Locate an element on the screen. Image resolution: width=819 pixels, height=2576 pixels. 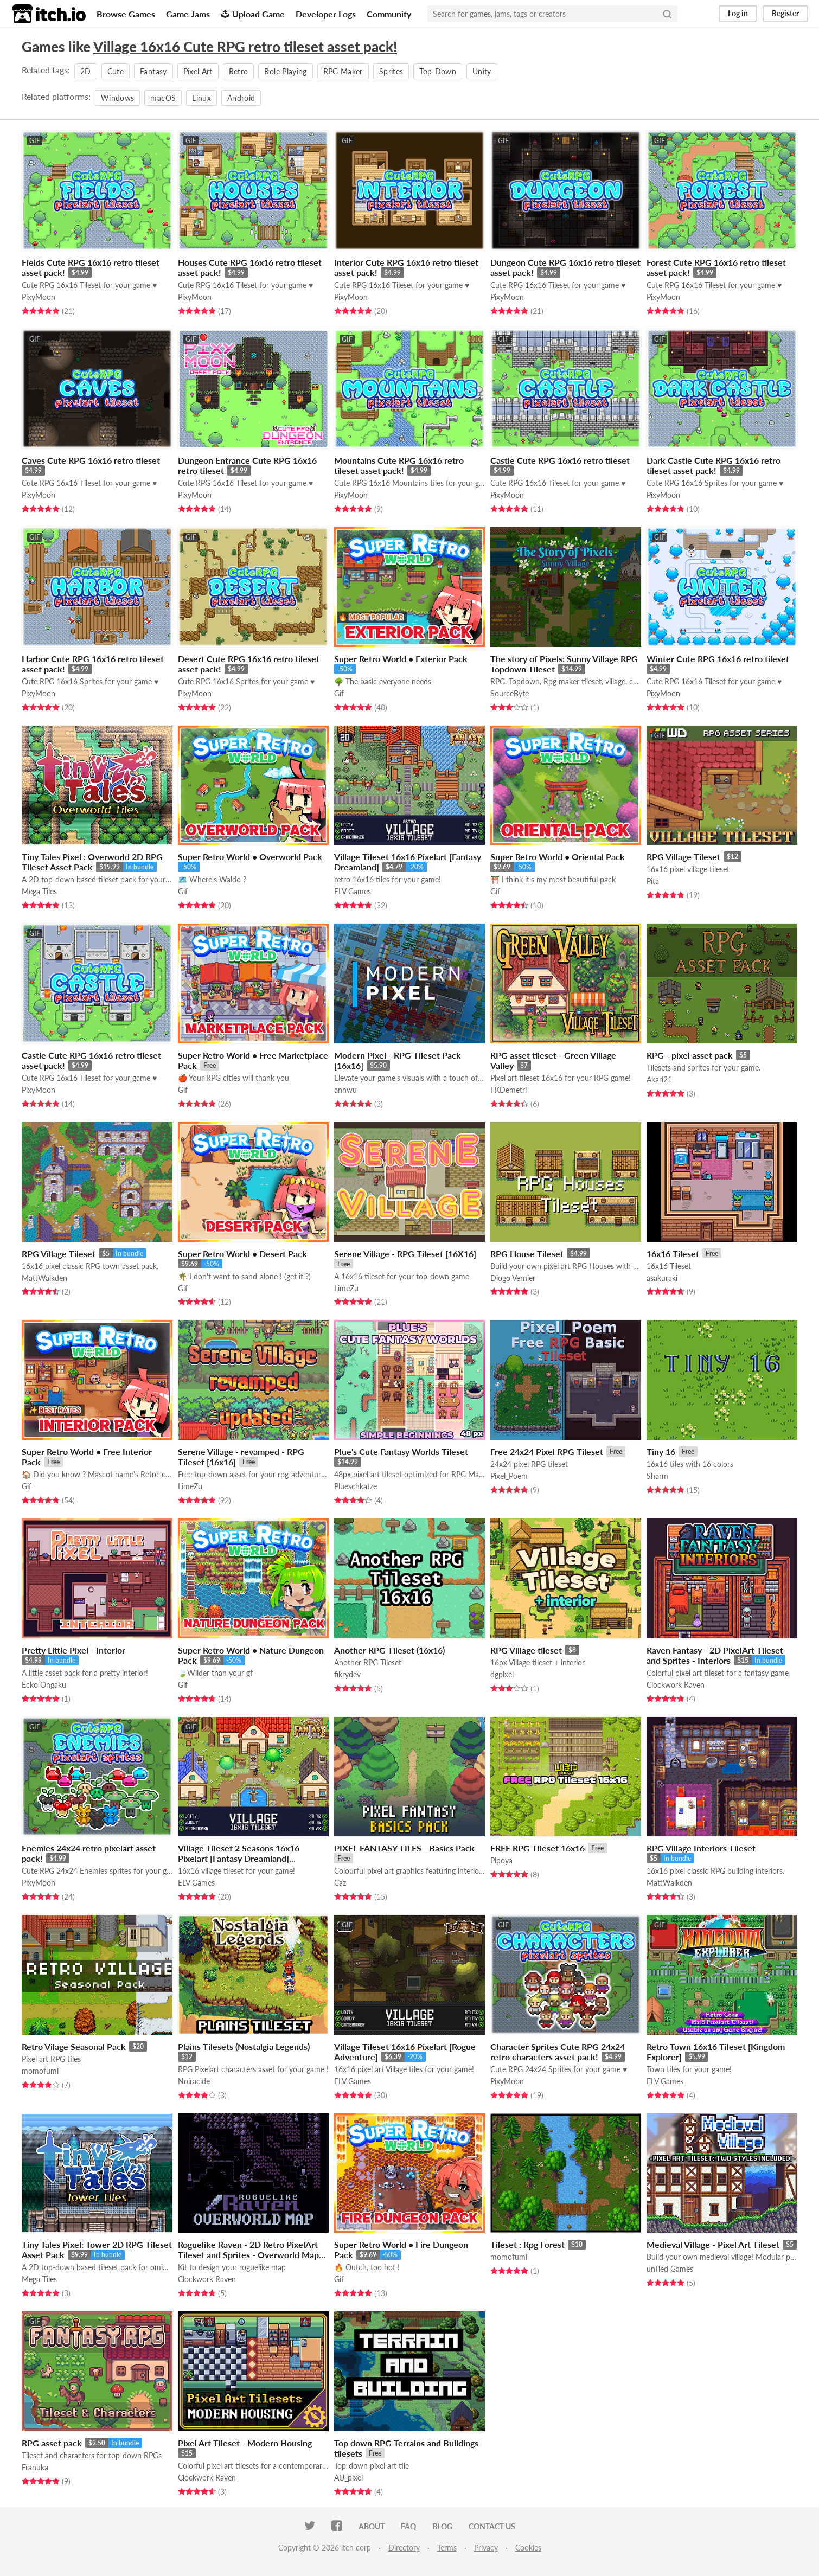
Ecko Ongaku is located at coordinates (44, 1684).